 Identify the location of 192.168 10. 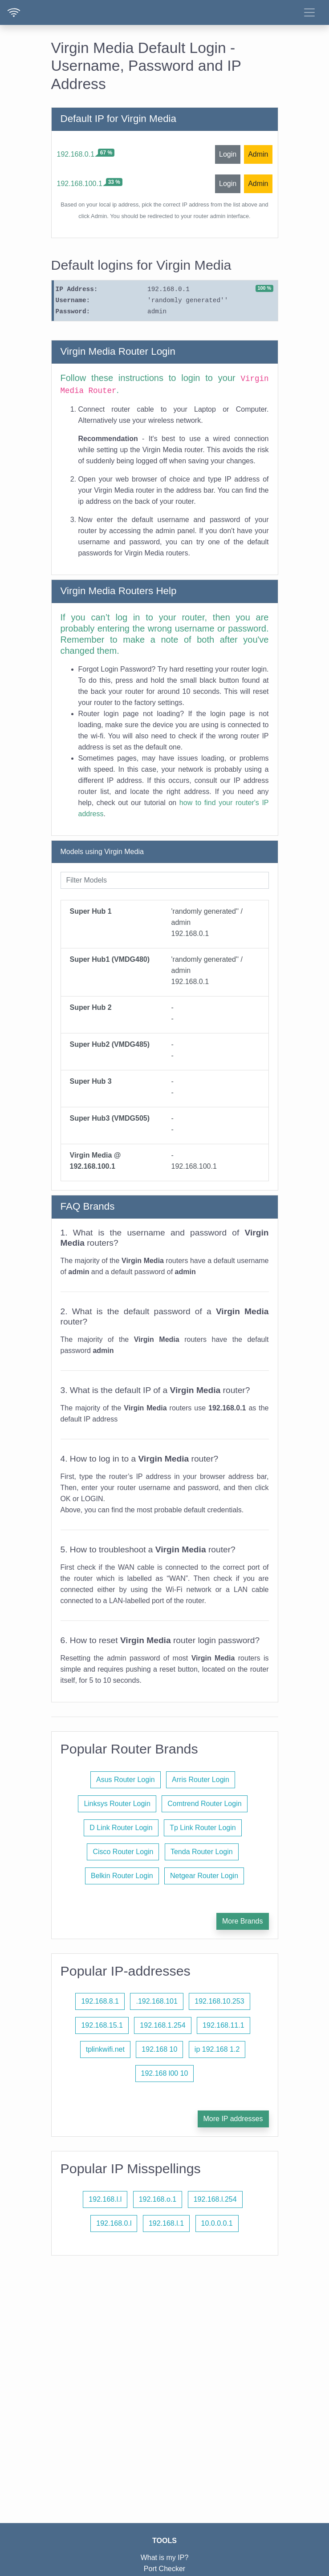
(159, 2049).